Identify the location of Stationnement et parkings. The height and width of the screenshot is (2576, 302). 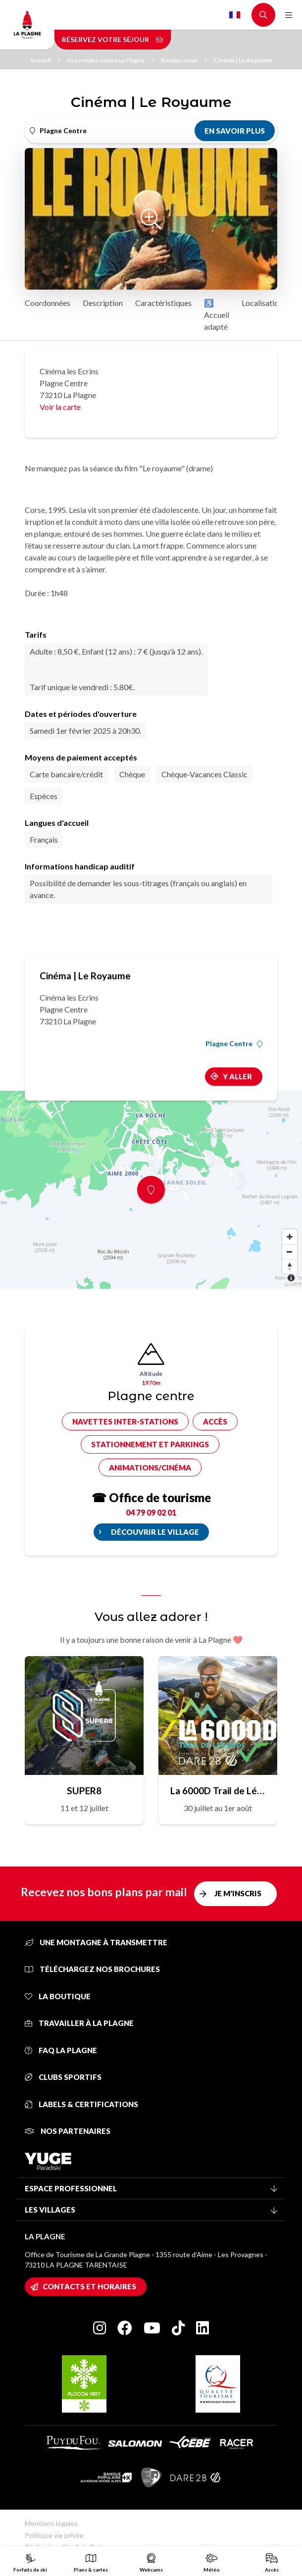
(150, 1444).